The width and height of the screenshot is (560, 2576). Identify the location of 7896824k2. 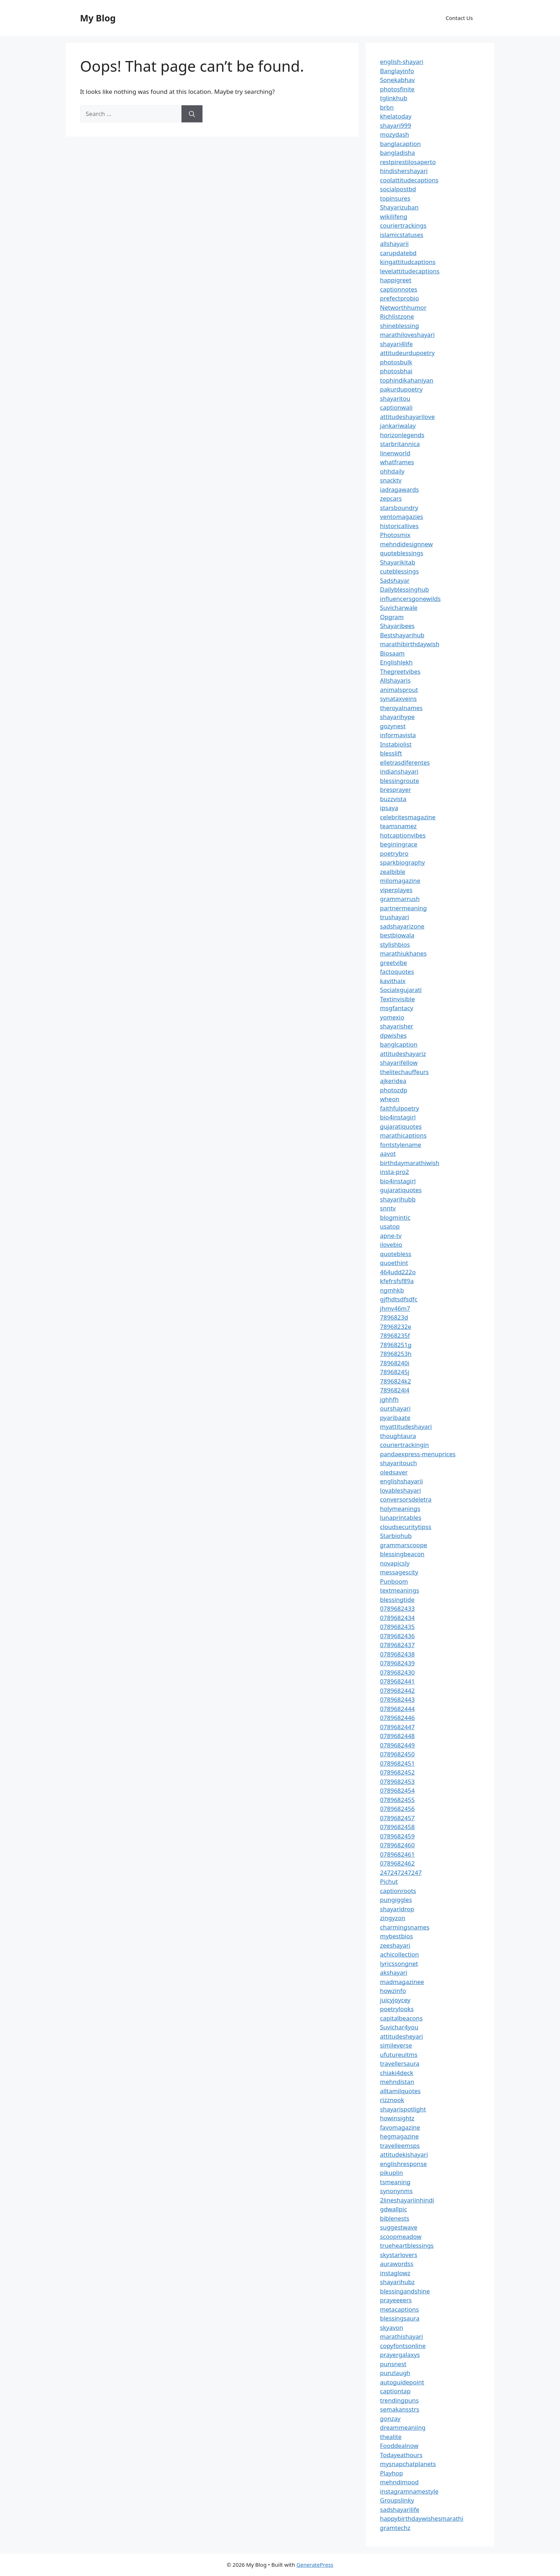
(395, 1381).